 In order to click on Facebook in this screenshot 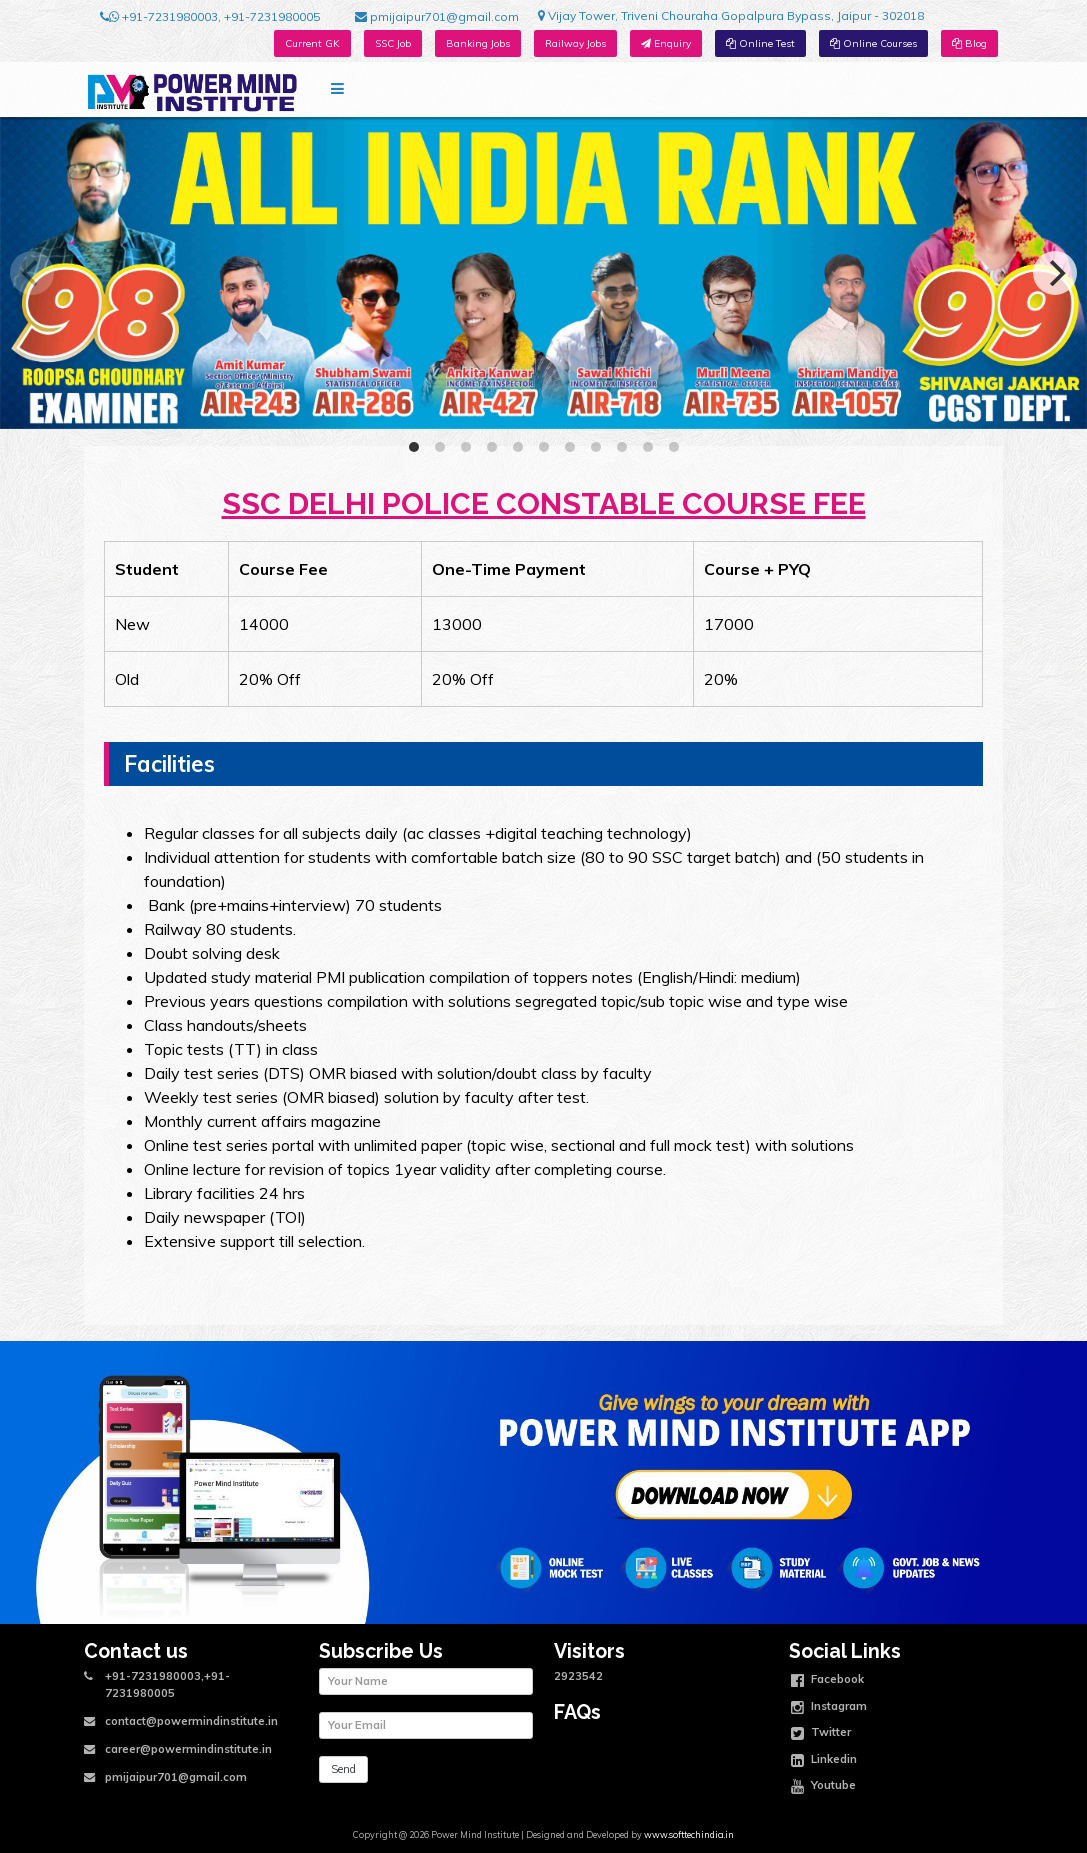, I will do `click(827, 1681)`.